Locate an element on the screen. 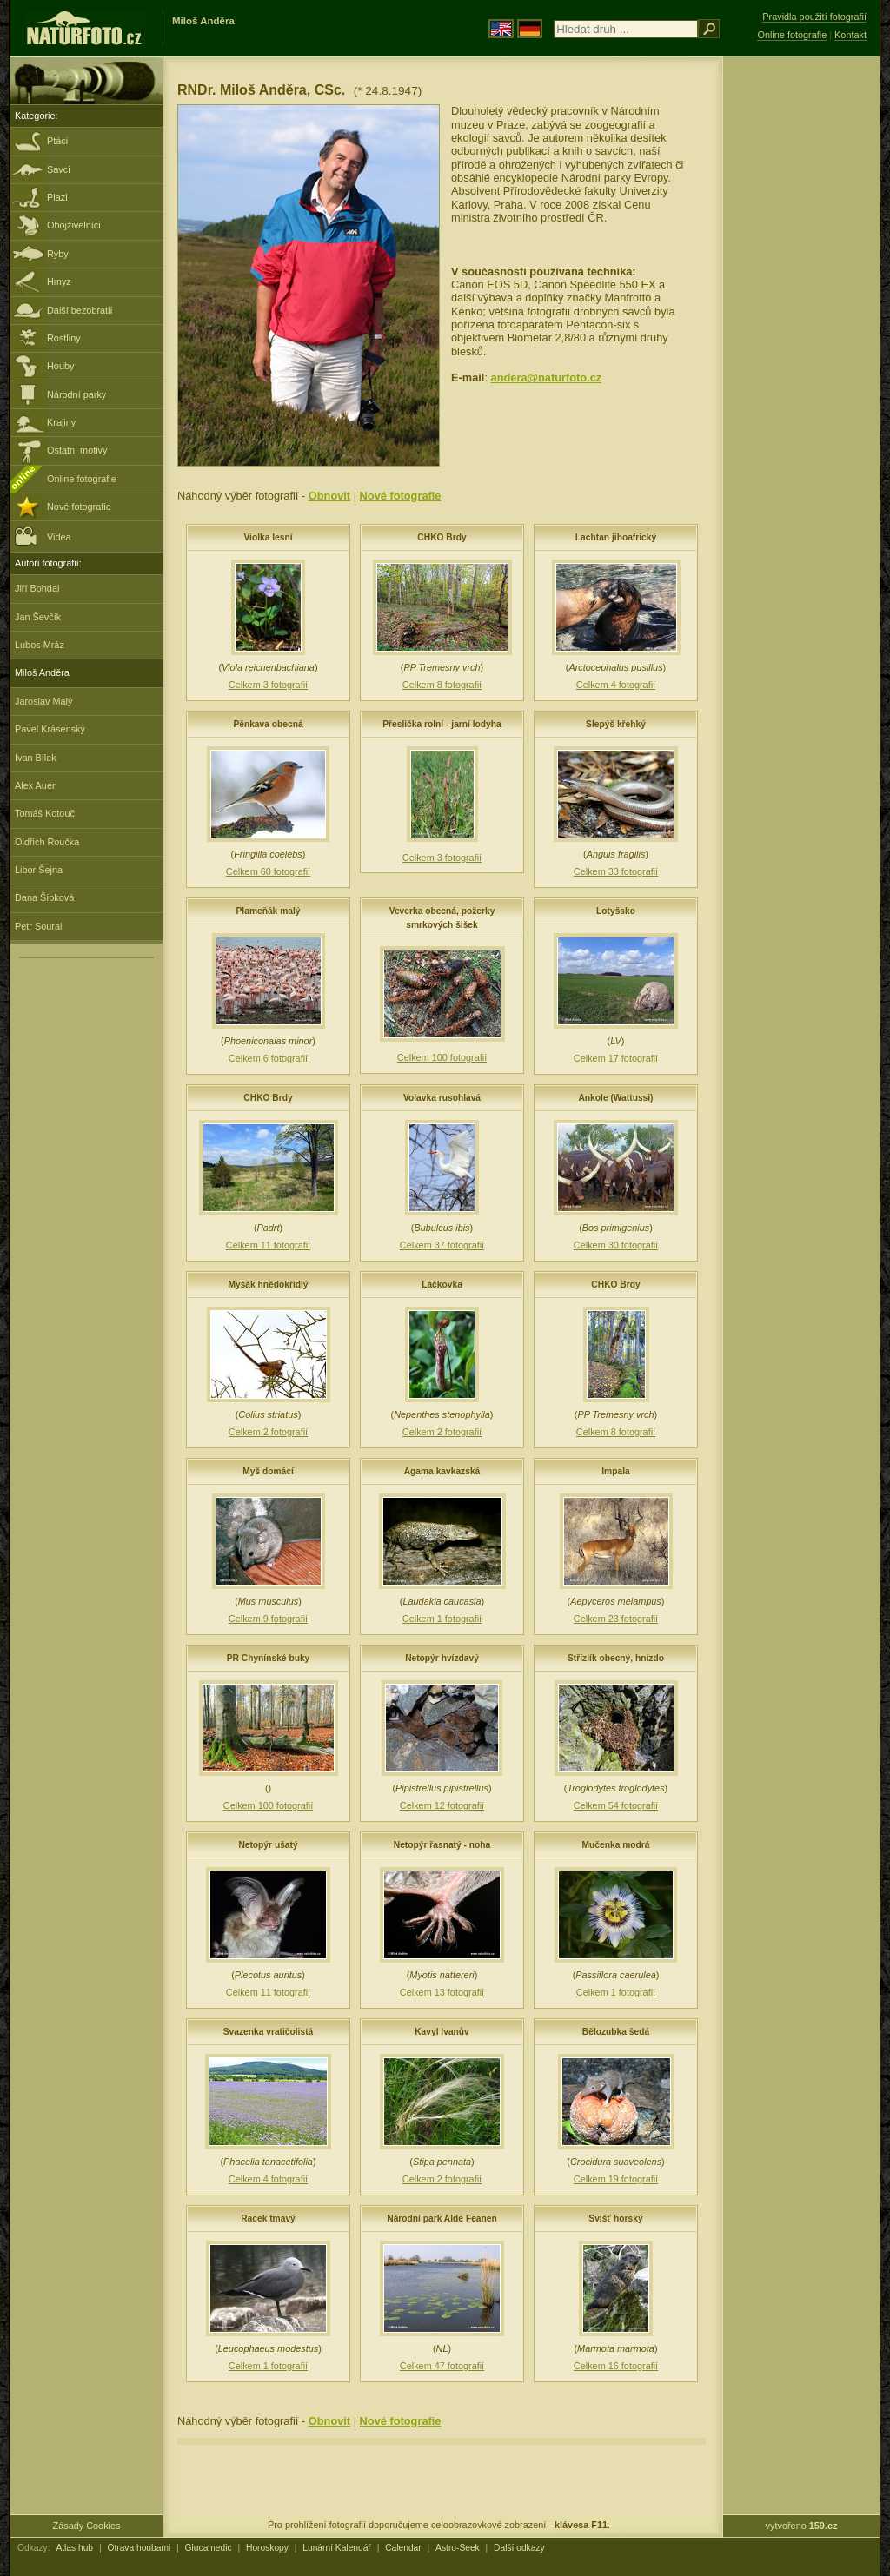 The height and width of the screenshot is (2576, 890). Zásady Cookies is located at coordinates (87, 2525).